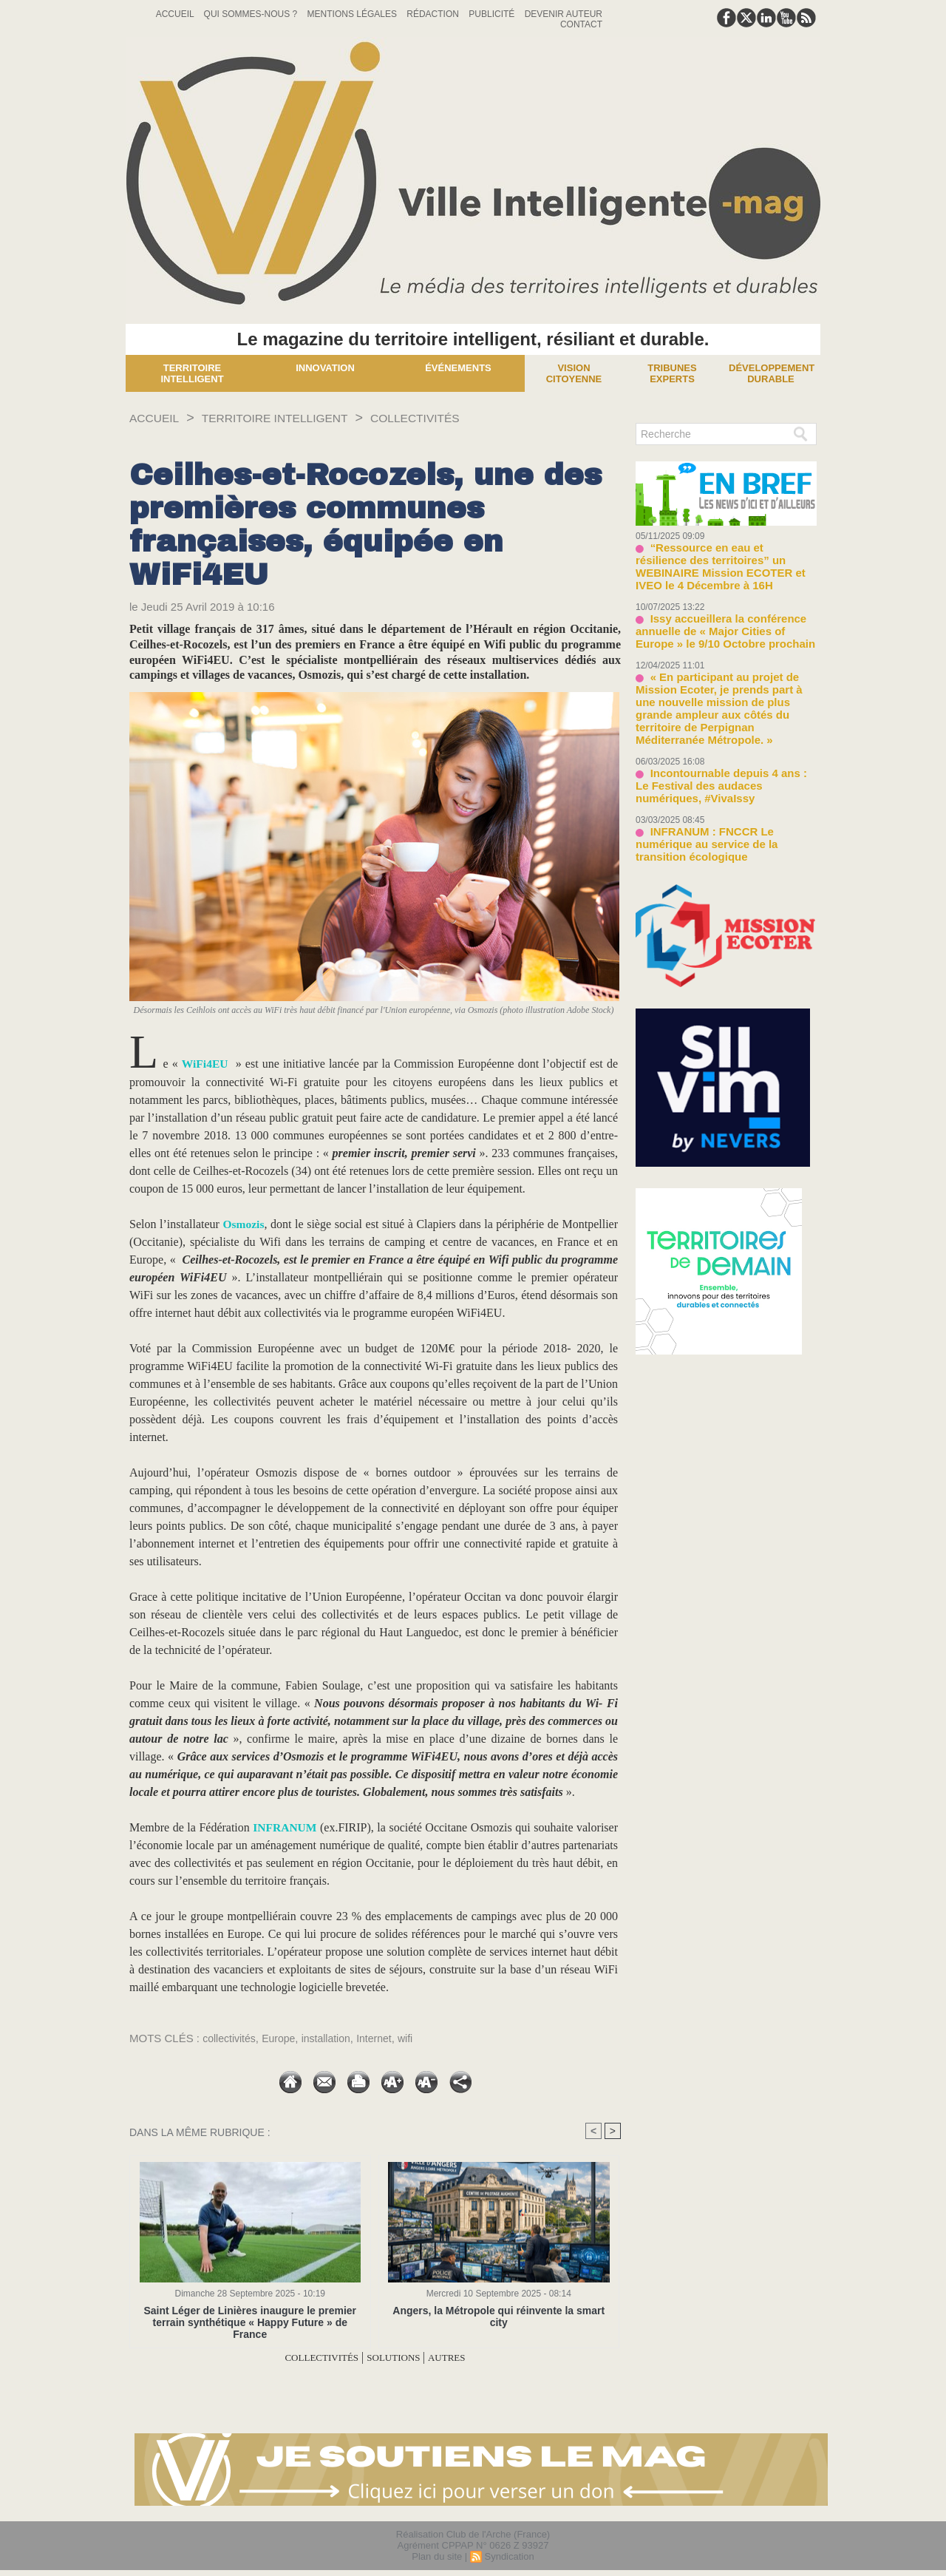 Image resolution: width=946 pixels, height=2576 pixels. Describe the element at coordinates (433, 14) in the screenshot. I see `Rédaction` at that location.